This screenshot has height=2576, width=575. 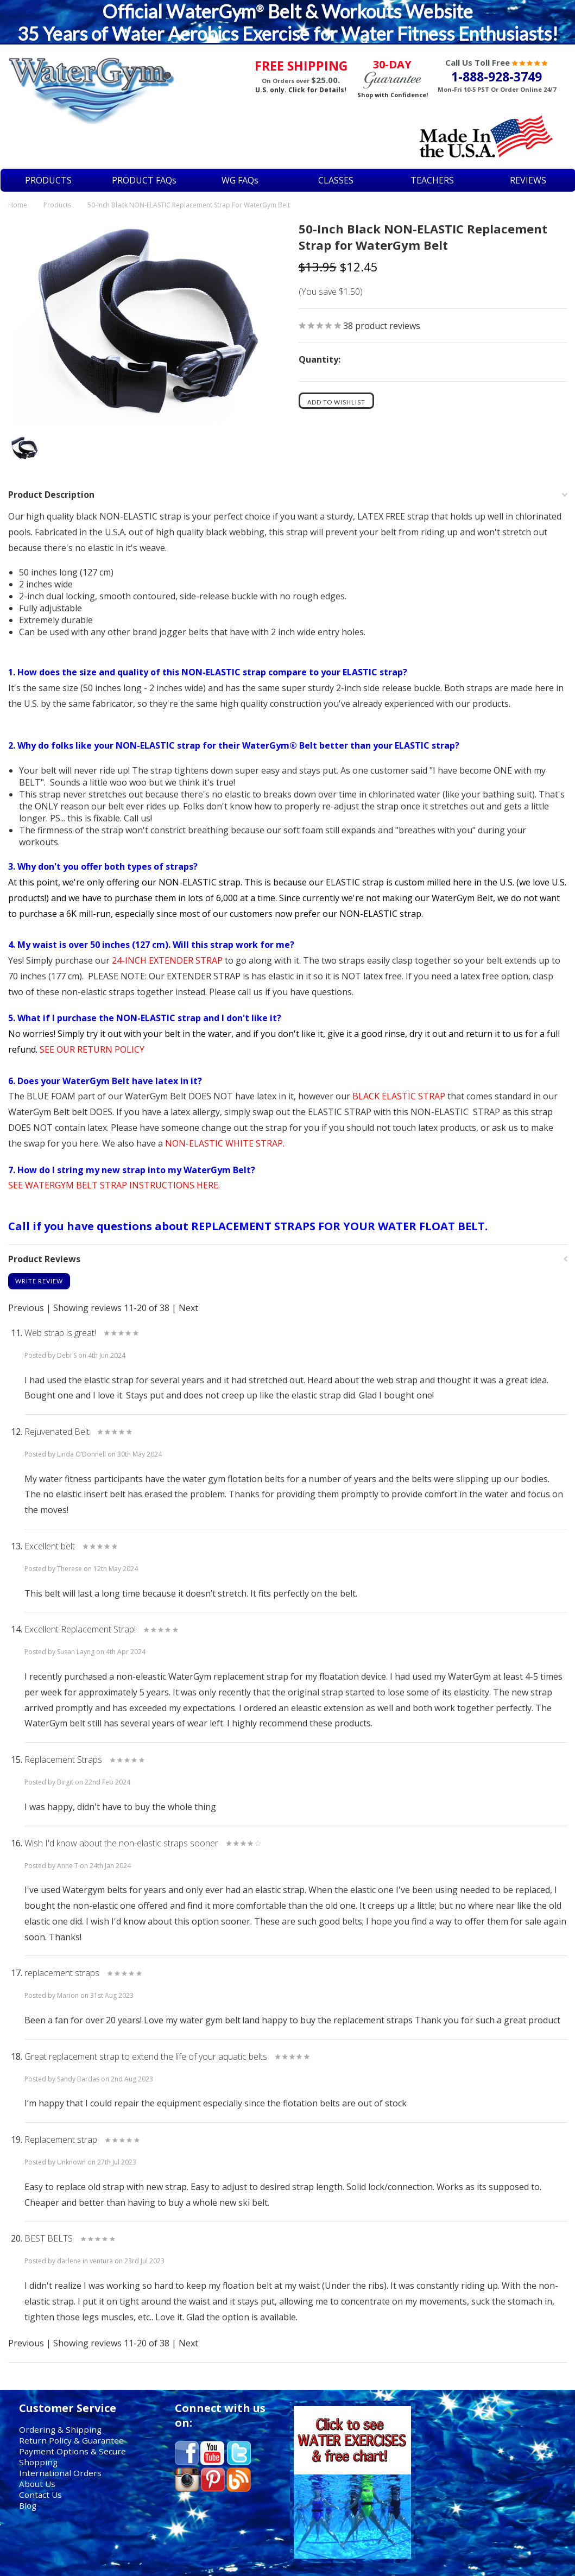 I want to click on Blog, so click(x=27, y=2505).